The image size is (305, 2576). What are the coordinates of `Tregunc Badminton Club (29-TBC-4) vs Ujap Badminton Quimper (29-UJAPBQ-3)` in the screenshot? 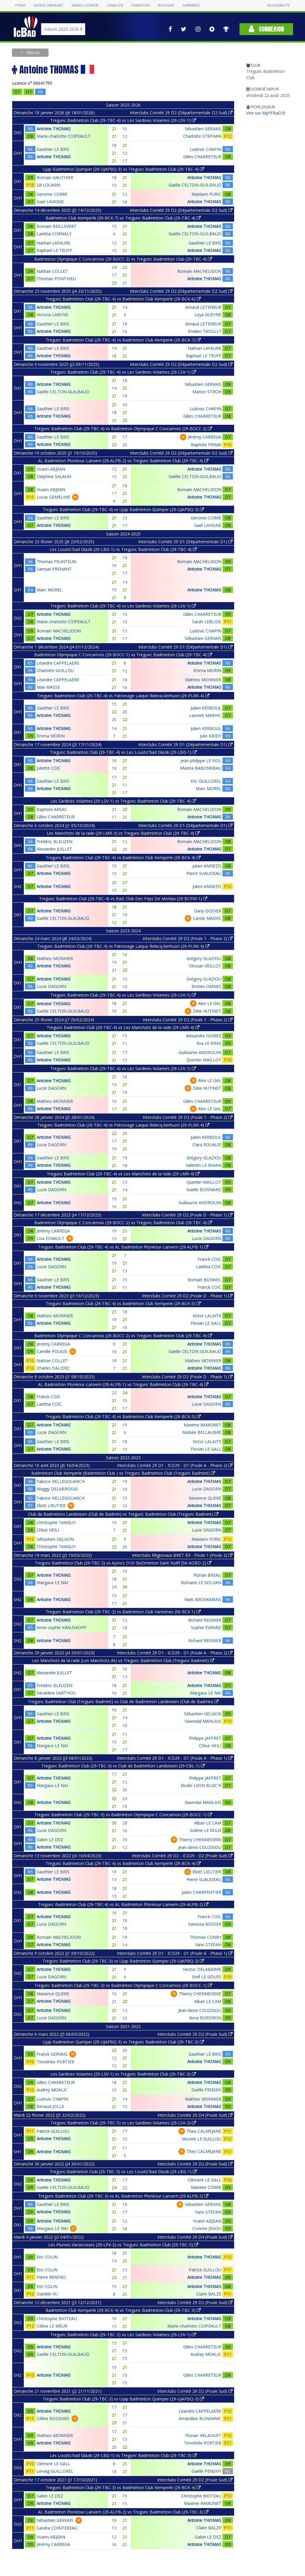 It's located at (123, 509).